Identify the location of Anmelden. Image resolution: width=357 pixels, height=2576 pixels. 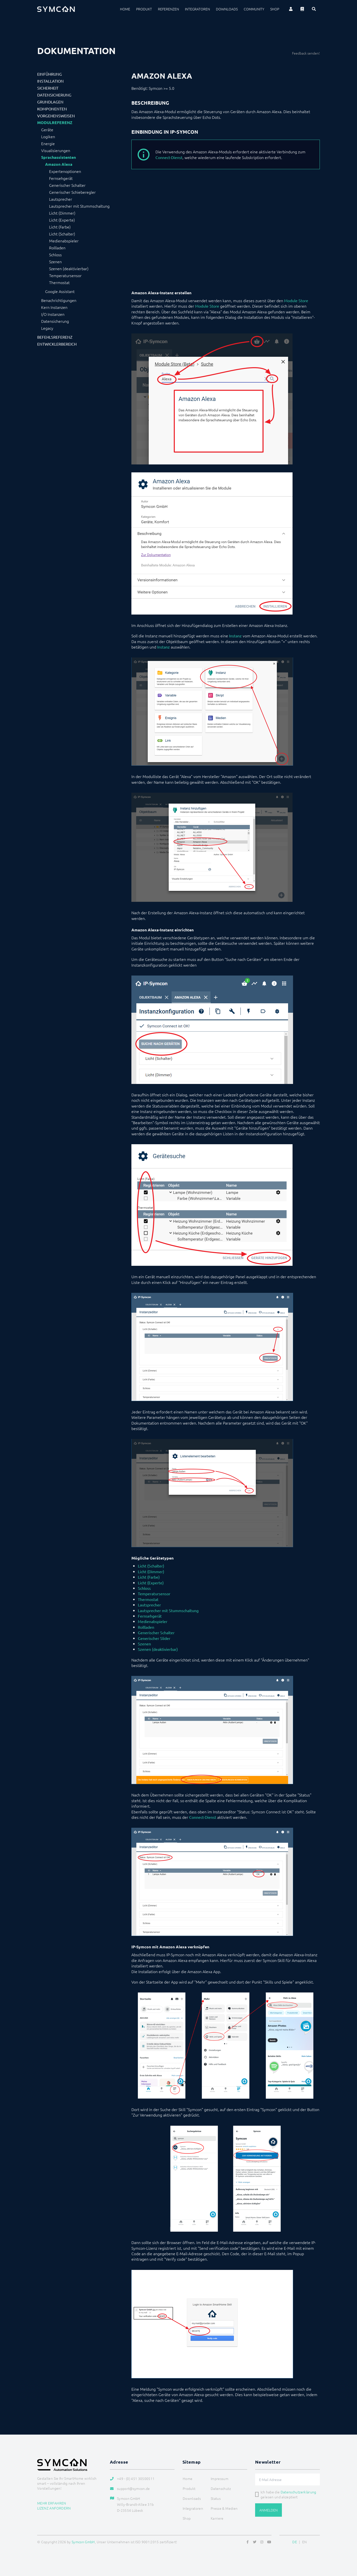
(268, 2510).